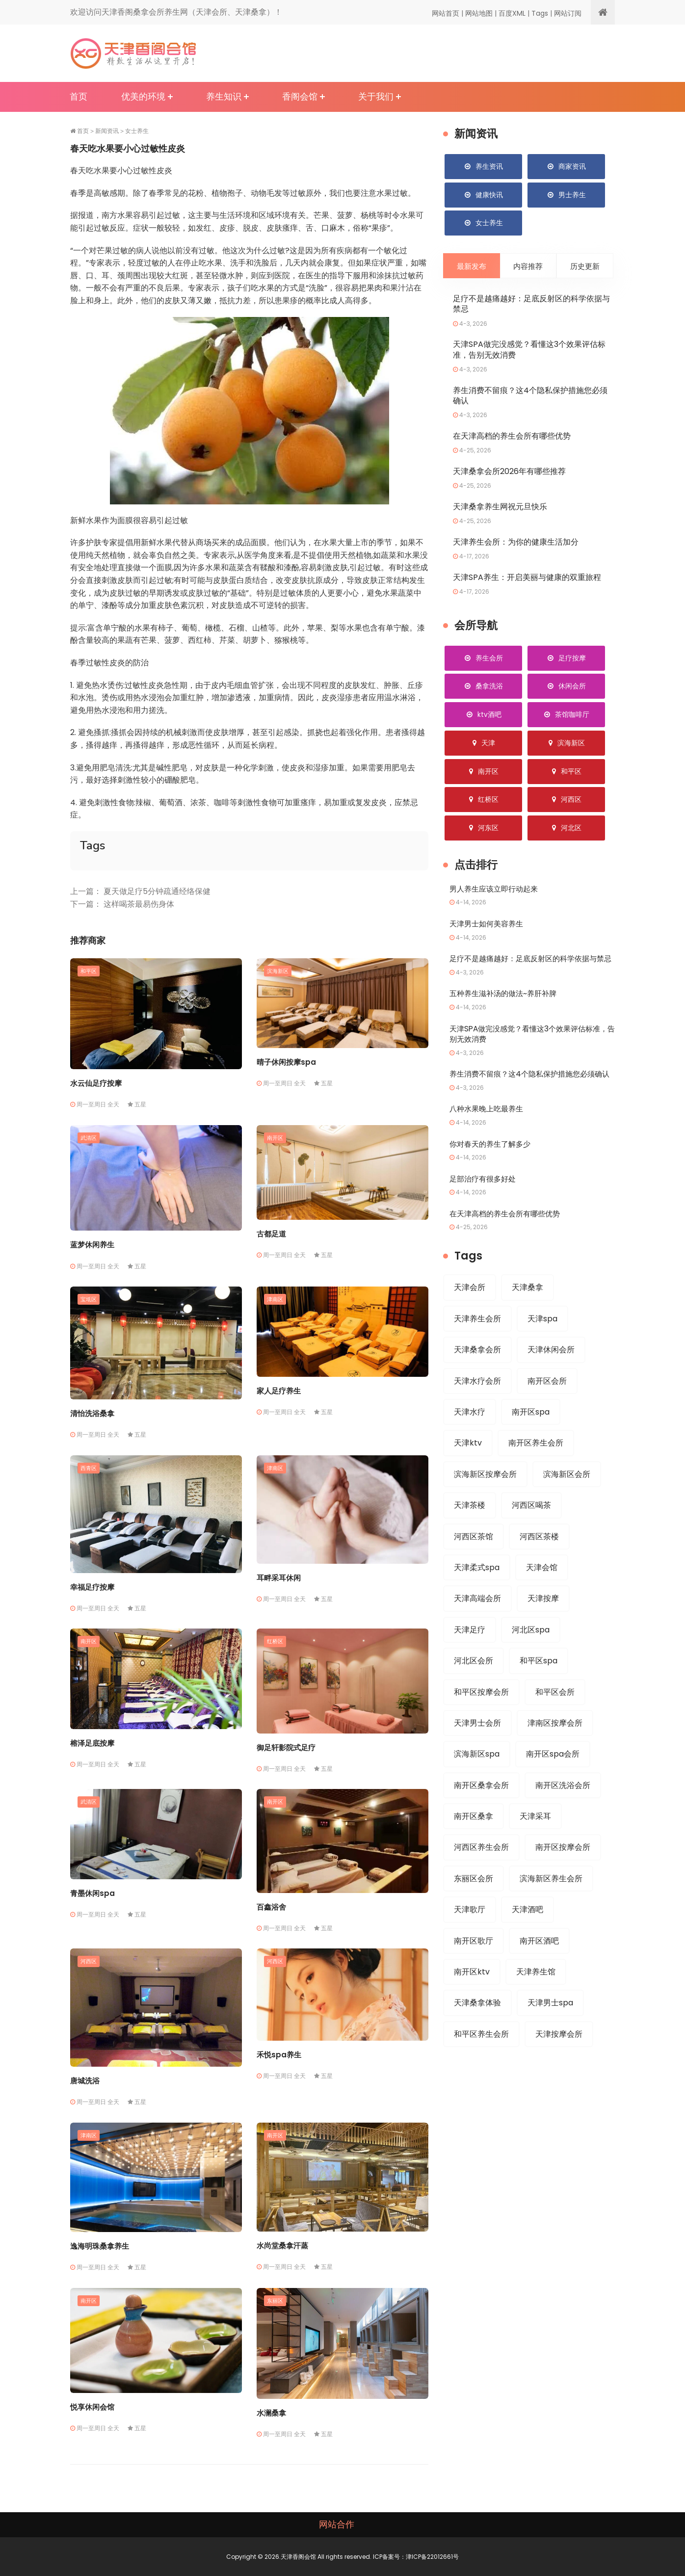 Image resolution: width=685 pixels, height=2576 pixels. What do you see at coordinates (469, 1937) in the screenshot?
I see `天津歌厅` at bounding box center [469, 1937].